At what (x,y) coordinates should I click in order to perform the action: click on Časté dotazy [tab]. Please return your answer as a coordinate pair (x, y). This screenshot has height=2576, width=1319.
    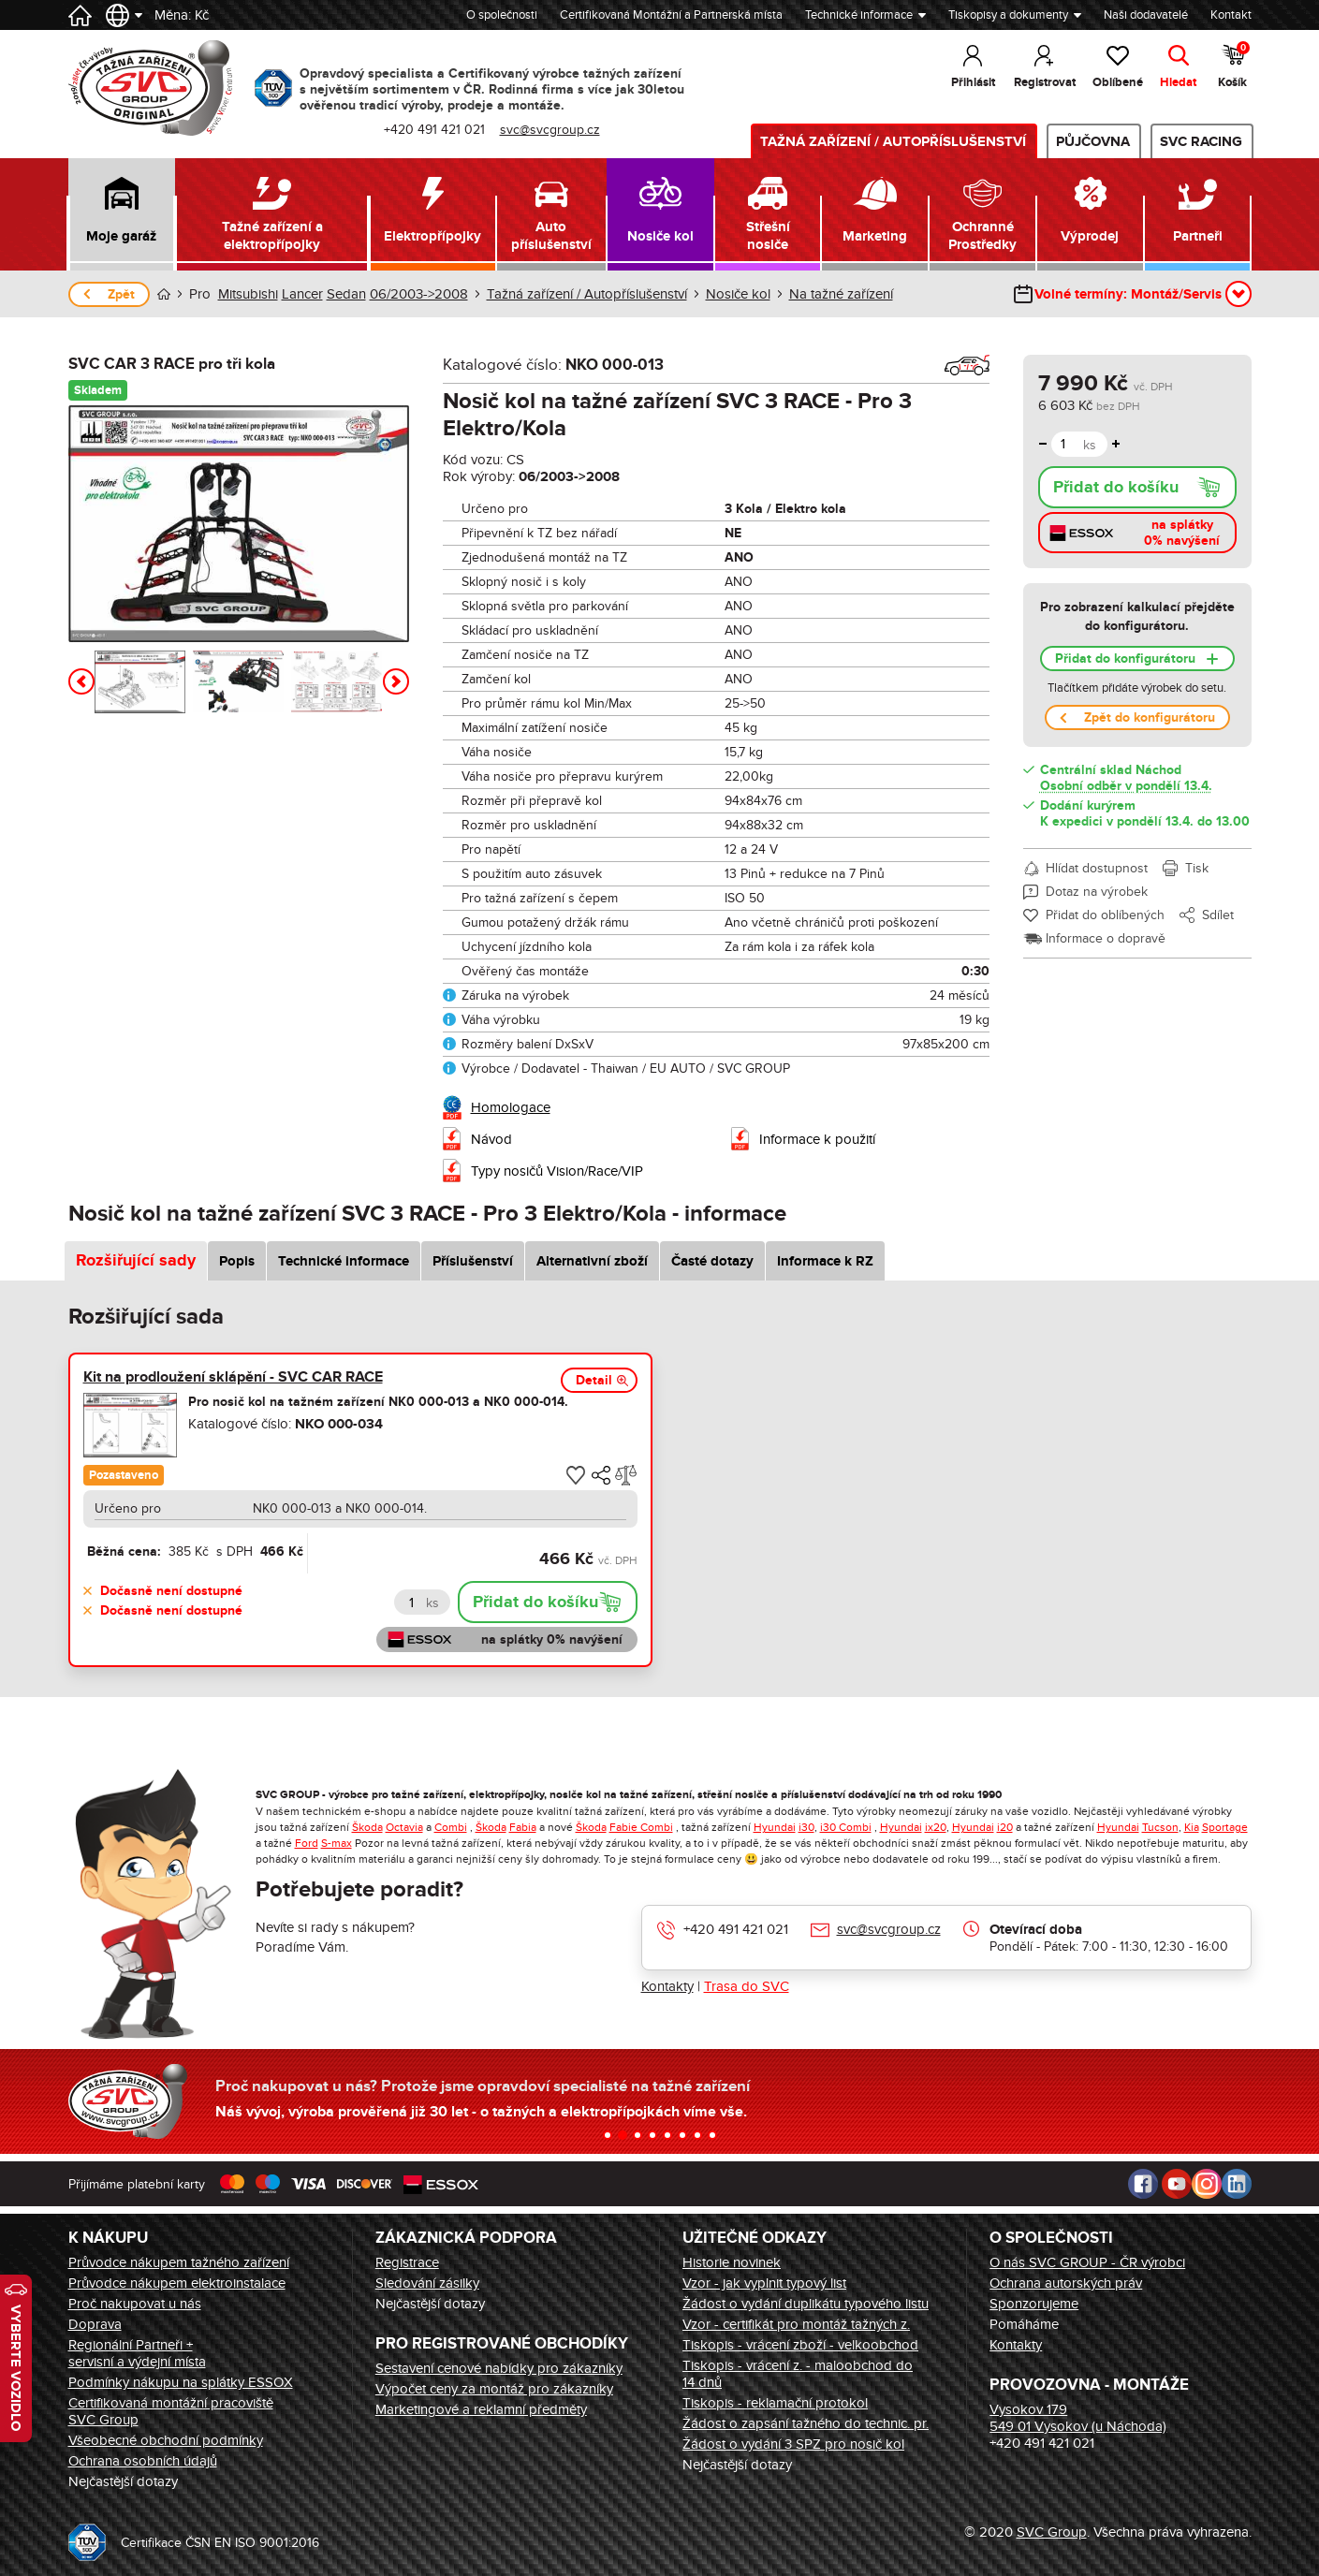
    Looking at the image, I should click on (712, 1261).